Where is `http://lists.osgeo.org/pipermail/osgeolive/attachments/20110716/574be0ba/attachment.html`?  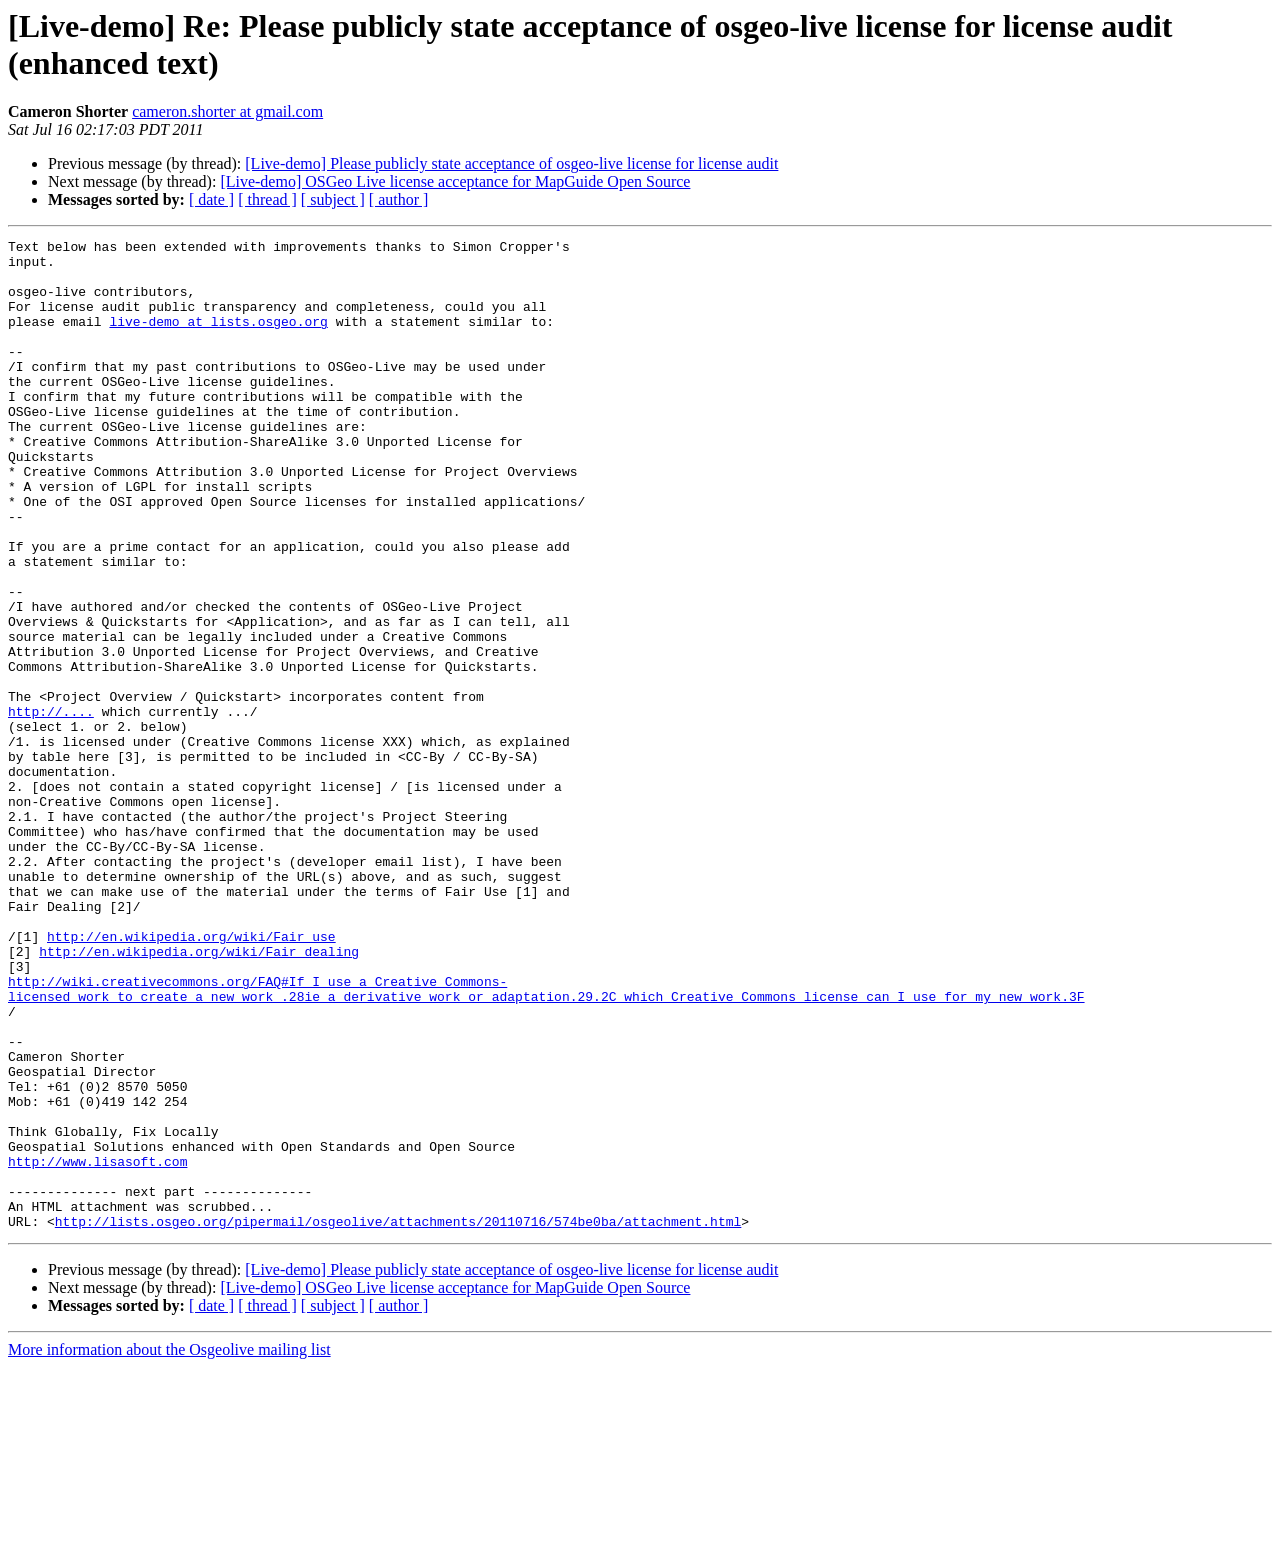 http://lists.osgeo.org/pipermail/osgeolive/attachments/20110716/574be0ba/attachment.html is located at coordinates (398, 1419).